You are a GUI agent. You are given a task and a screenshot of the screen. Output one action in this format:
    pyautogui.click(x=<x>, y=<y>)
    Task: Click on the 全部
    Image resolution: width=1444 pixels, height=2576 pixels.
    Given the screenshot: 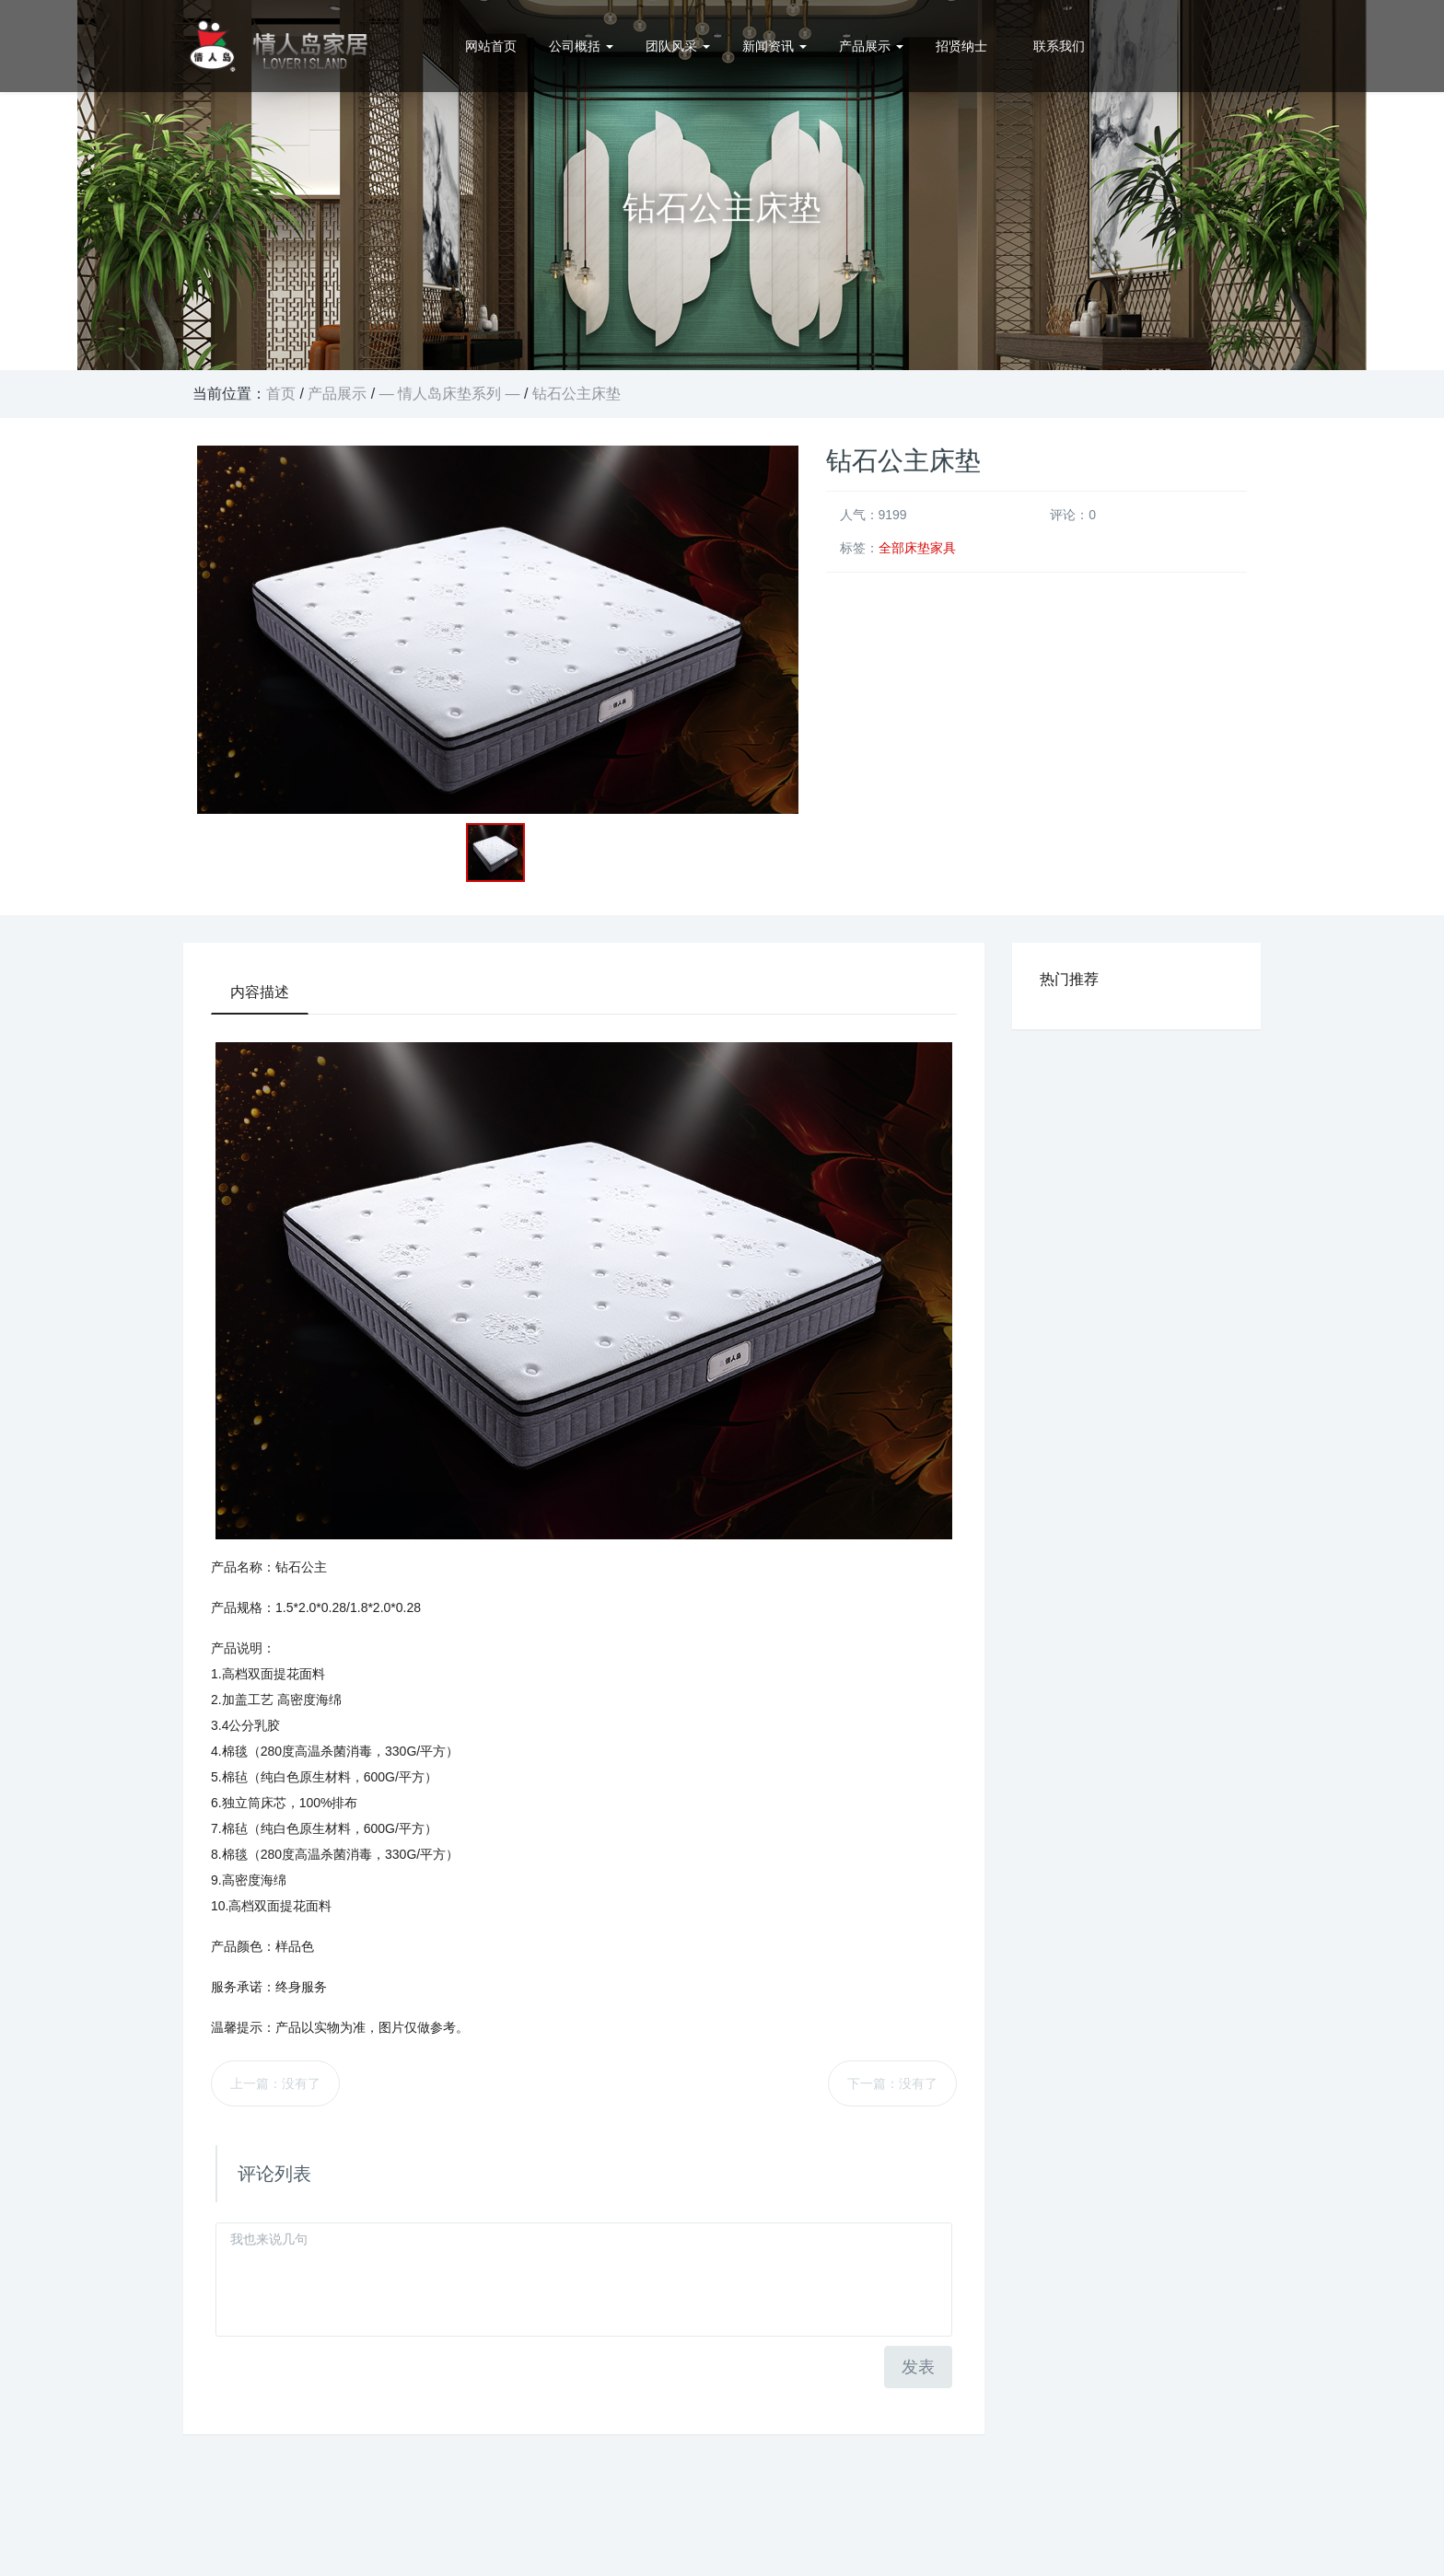 What is the action you would take?
    pyautogui.click(x=891, y=547)
    